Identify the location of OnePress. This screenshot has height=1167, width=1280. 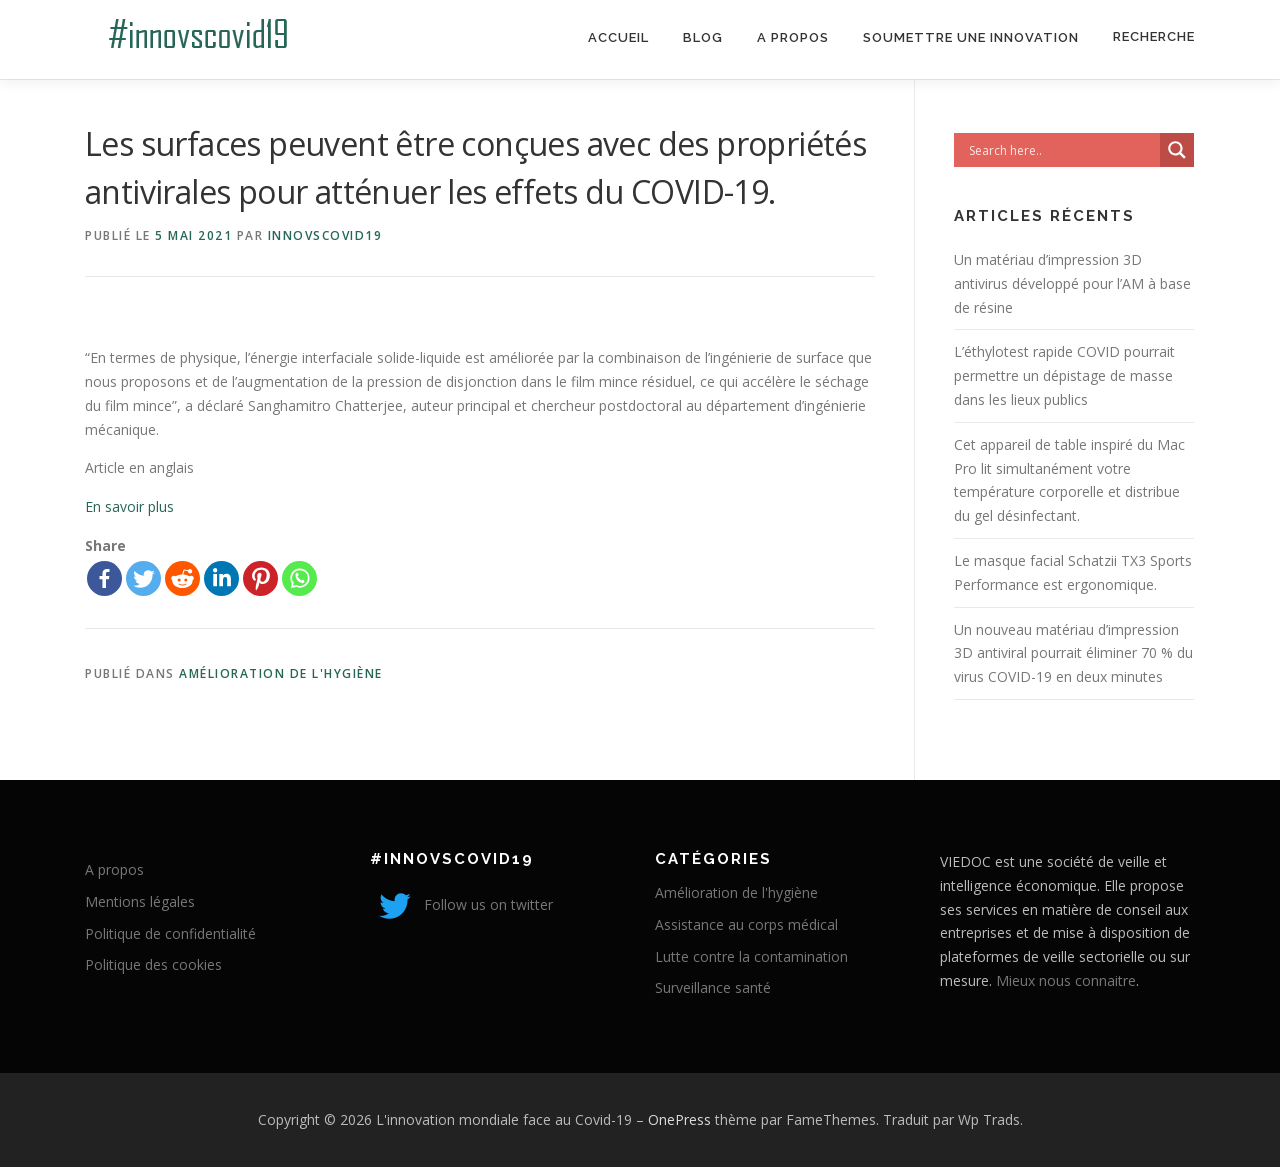
(679, 1119).